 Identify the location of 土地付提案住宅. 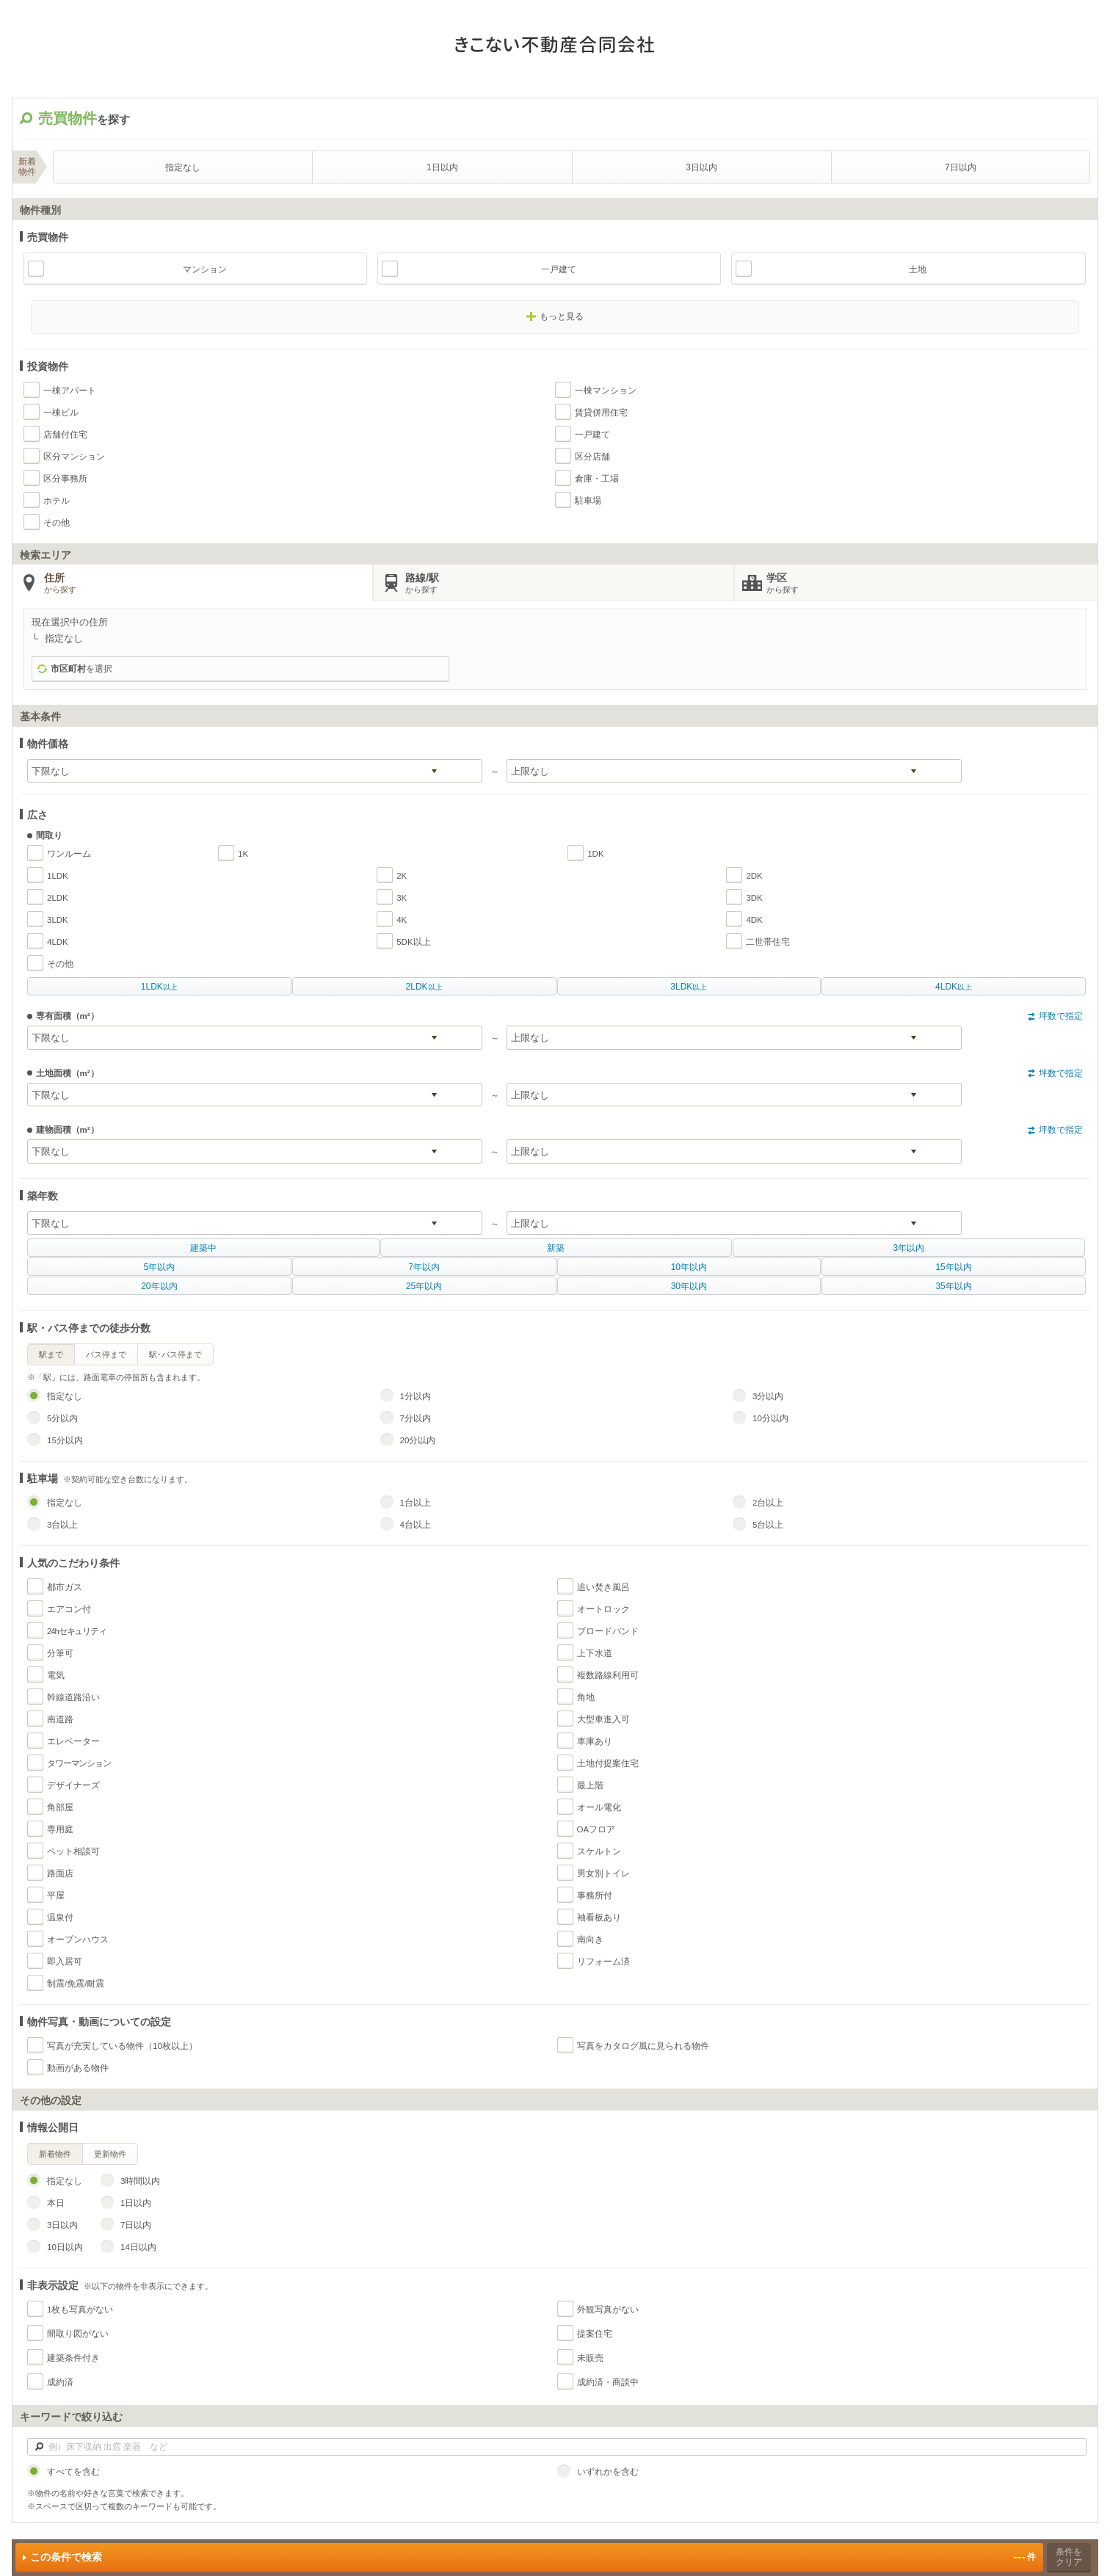
(608, 1763).